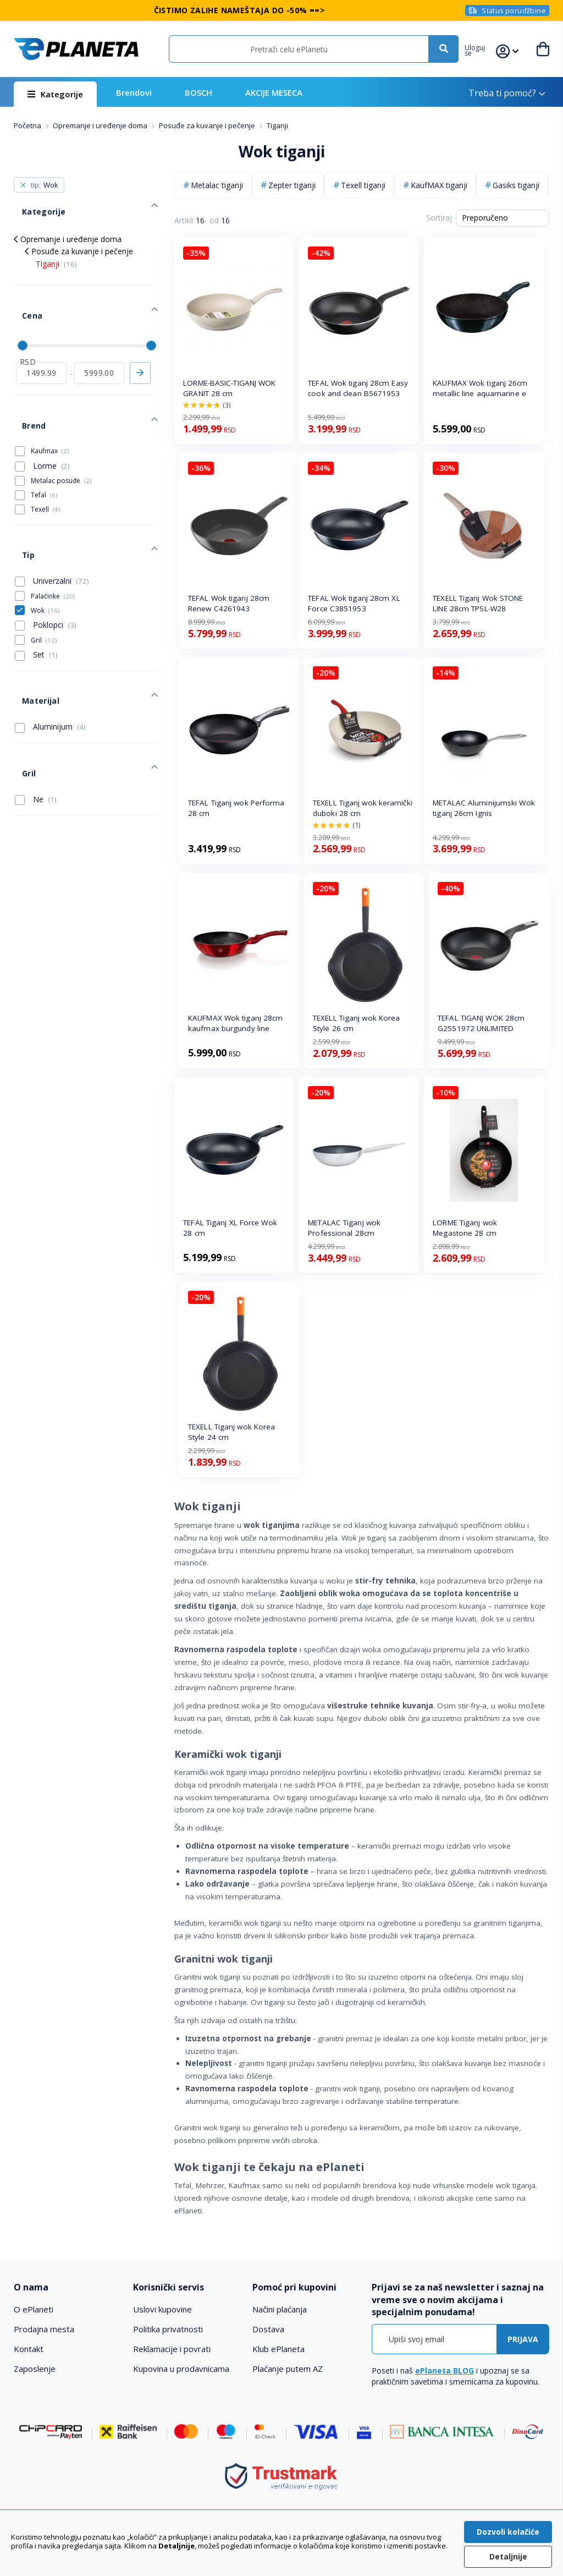 This screenshot has height=2576, width=563. What do you see at coordinates (484, 808) in the screenshot?
I see `METALAC Aluminijumski Wok tiganj 26cm Ignis` at bounding box center [484, 808].